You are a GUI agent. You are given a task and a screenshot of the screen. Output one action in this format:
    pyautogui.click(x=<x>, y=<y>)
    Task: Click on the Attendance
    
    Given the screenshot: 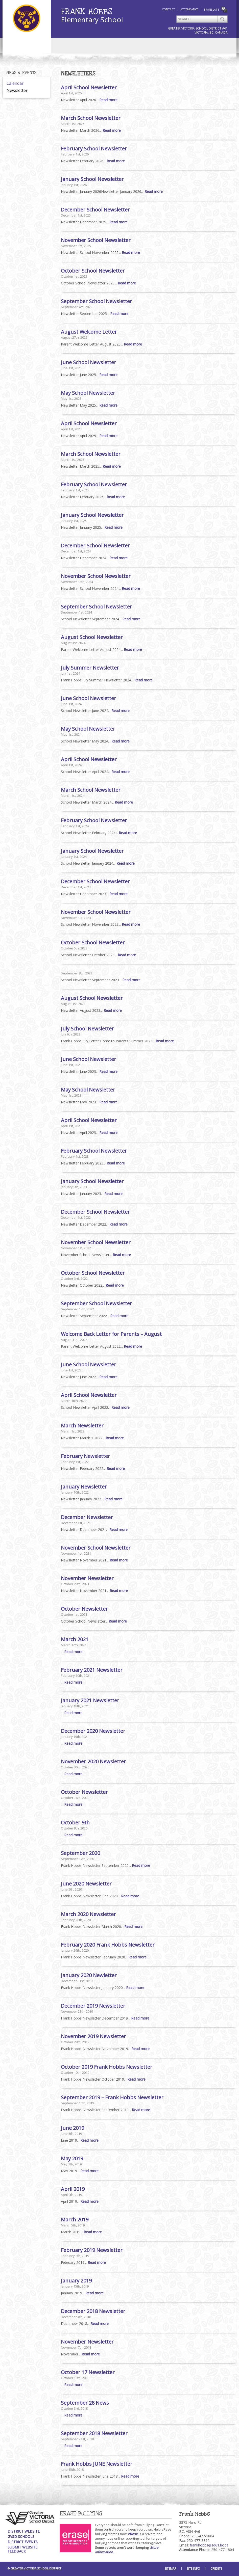 What is the action you would take?
    pyautogui.click(x=189, y=9)
    